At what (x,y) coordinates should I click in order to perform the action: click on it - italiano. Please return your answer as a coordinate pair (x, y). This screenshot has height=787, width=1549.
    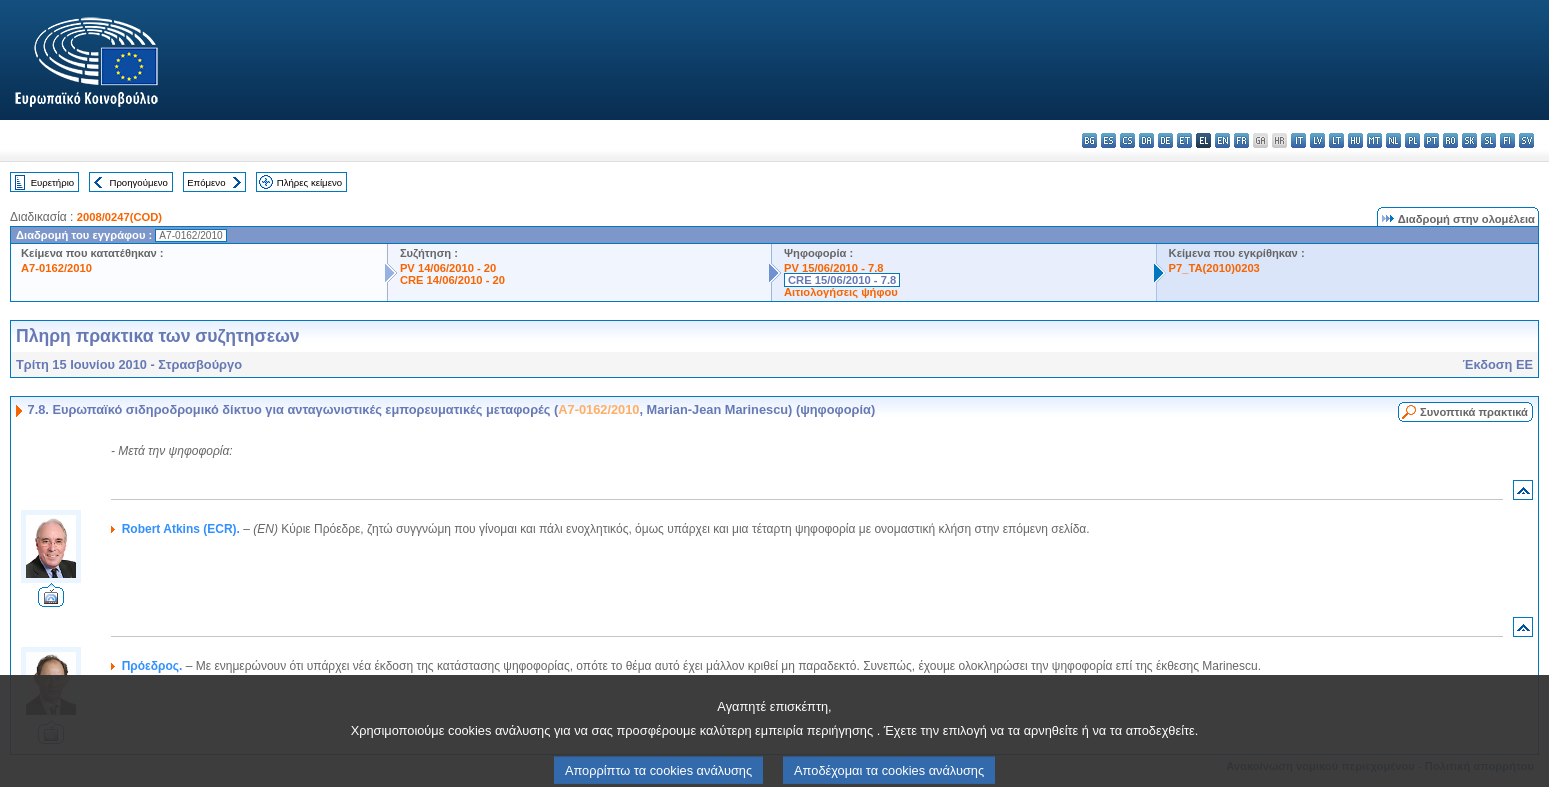
    Looking at the image, I should click on (1298, 140).